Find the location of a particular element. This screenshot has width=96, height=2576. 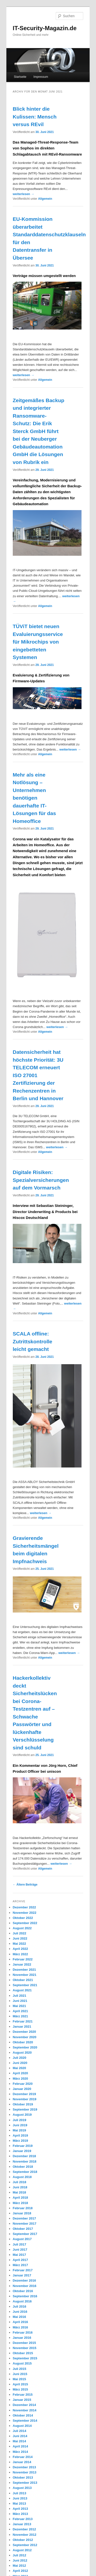

Mai 2018 is located at coordinates (19, 2192).